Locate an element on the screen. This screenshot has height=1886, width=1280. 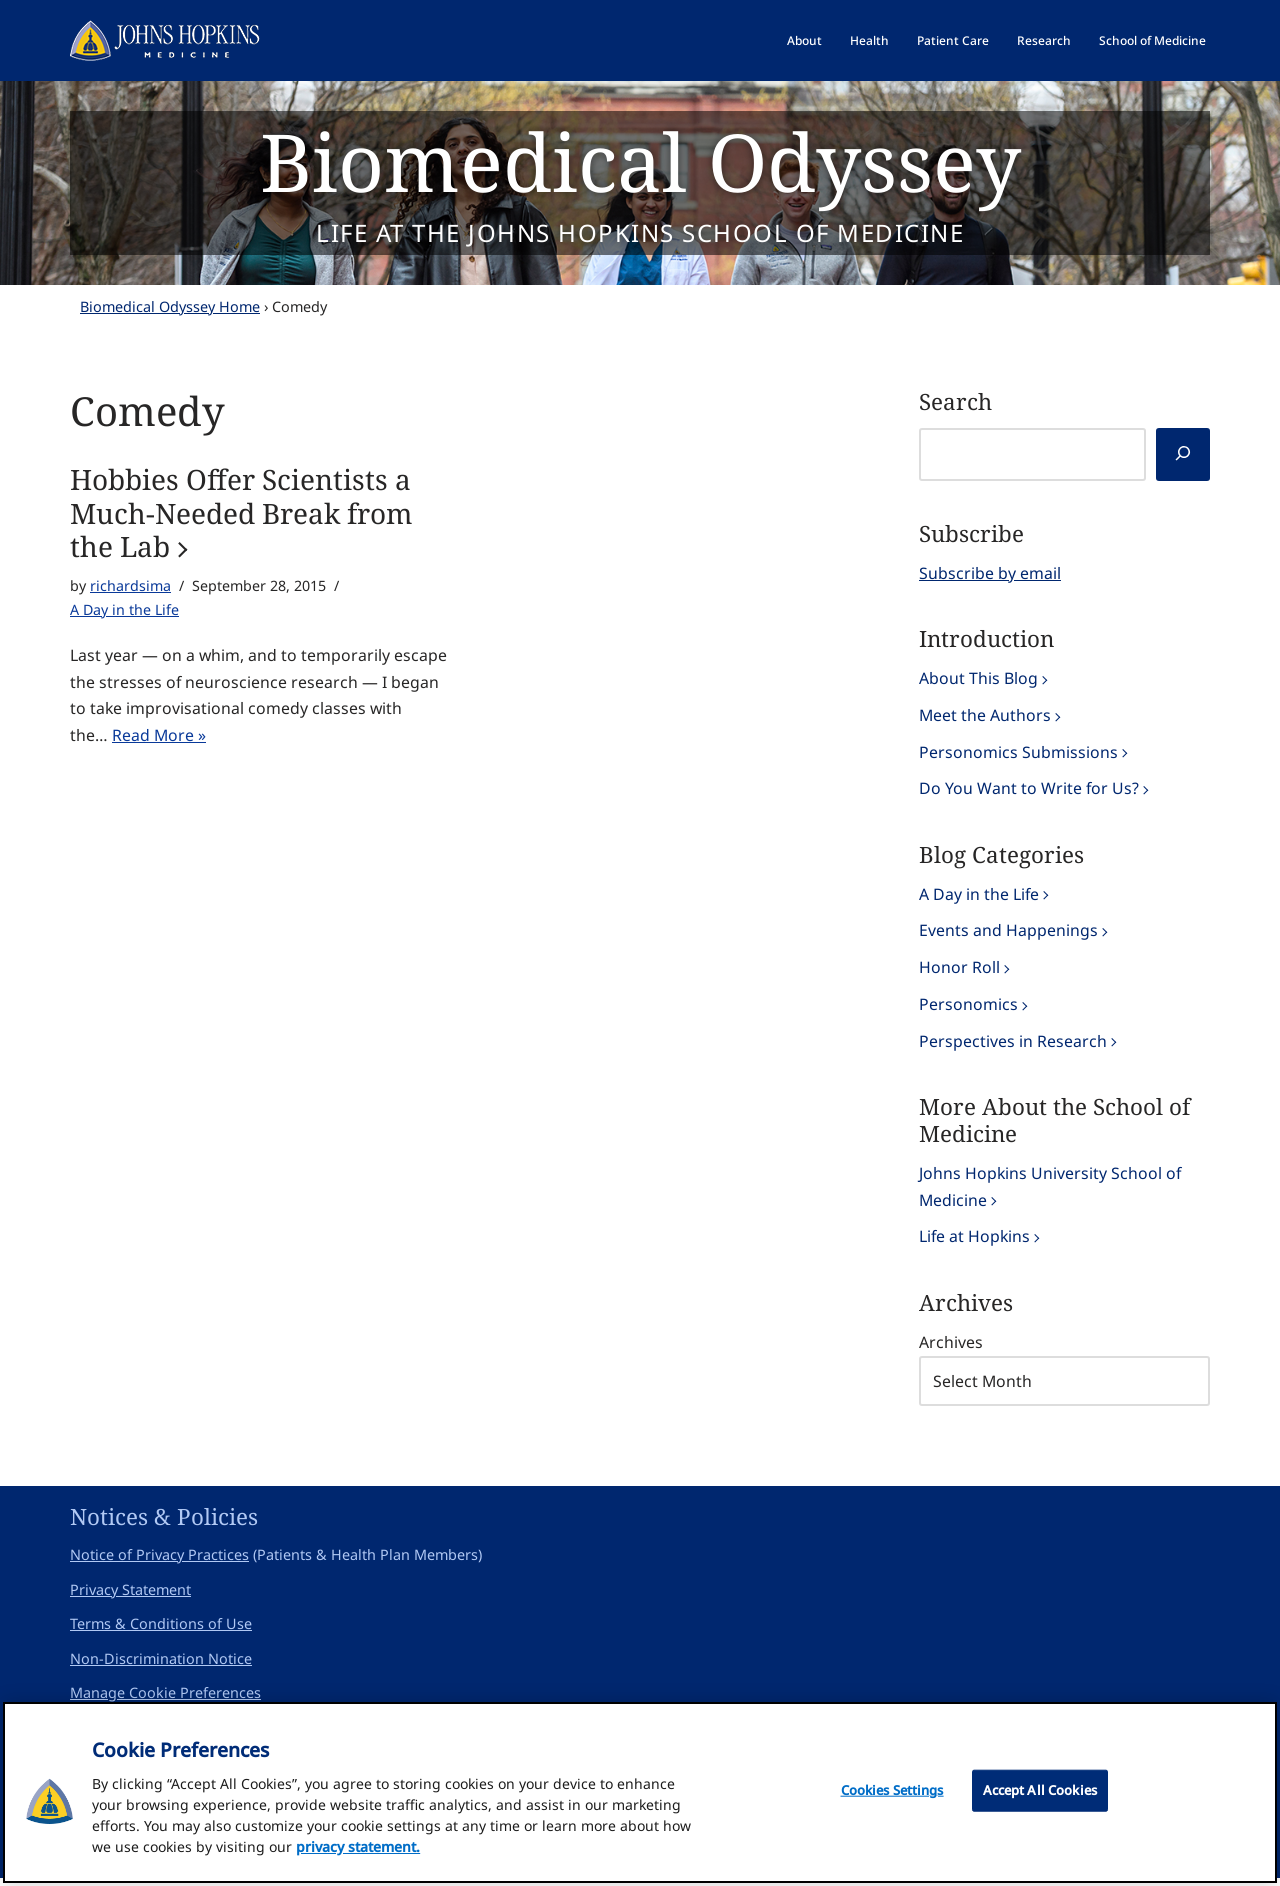
Subscribe by email is located at coordinates (990, 573).